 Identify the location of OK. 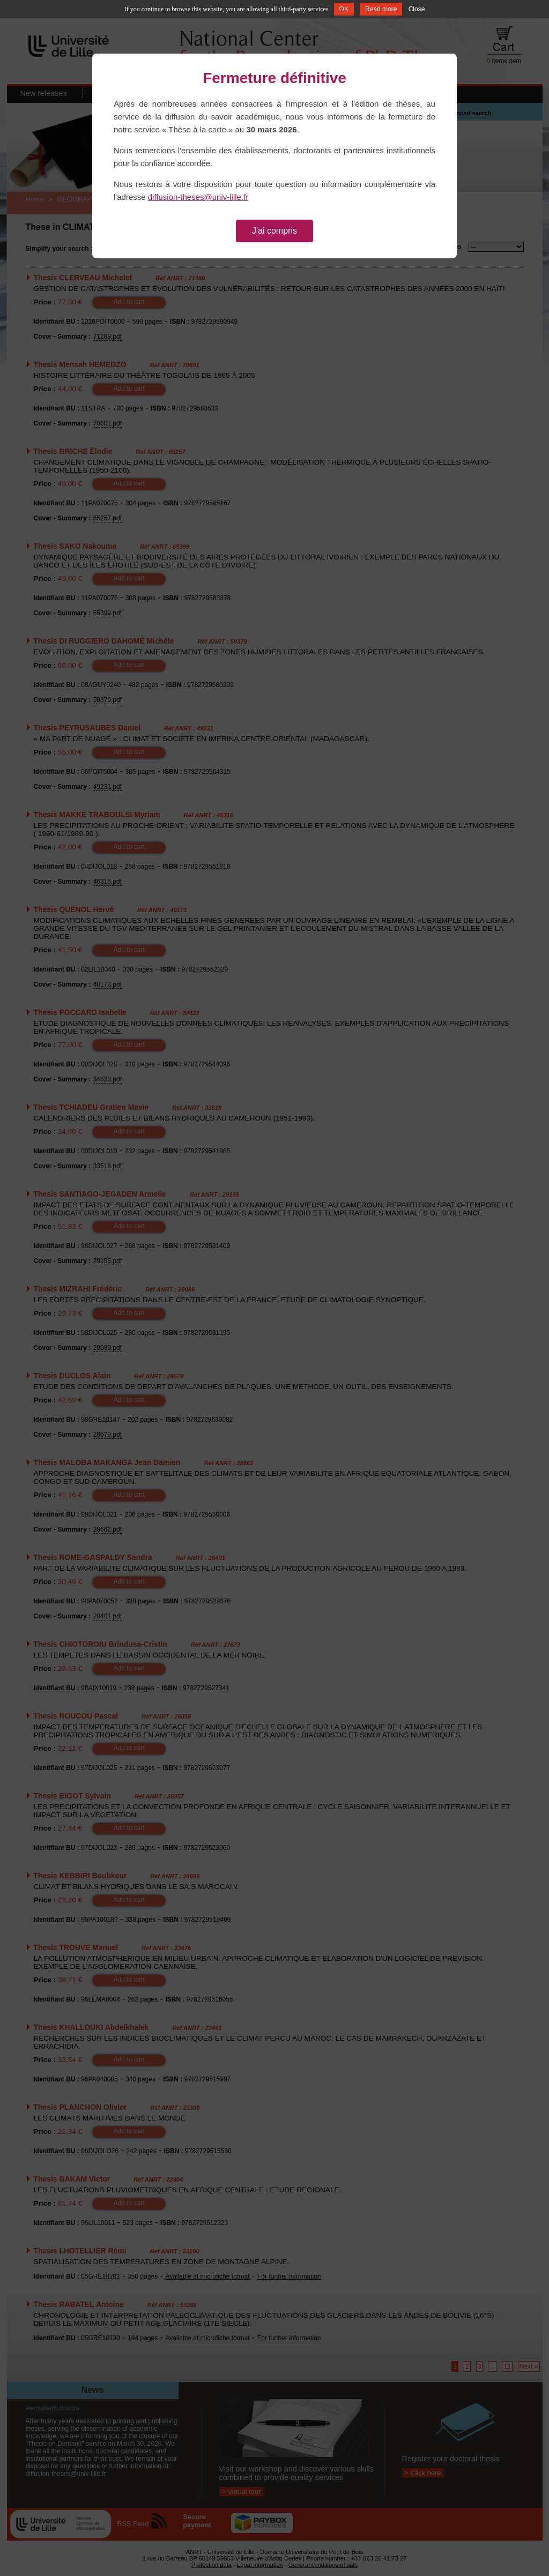
(343, 9).